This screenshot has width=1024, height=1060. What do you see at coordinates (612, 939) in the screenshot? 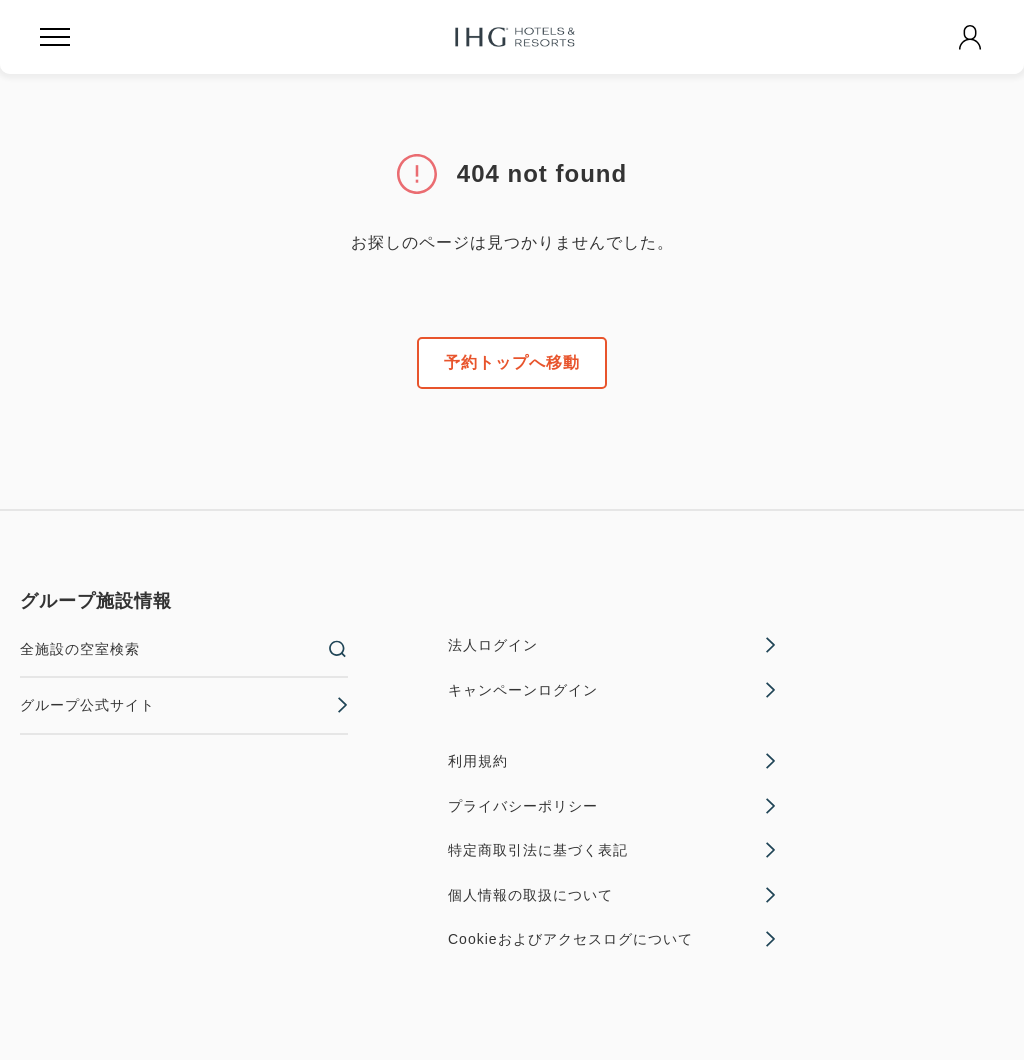
I see `Cookieおよびアクセスログについて` at bounding box center [612, 939].